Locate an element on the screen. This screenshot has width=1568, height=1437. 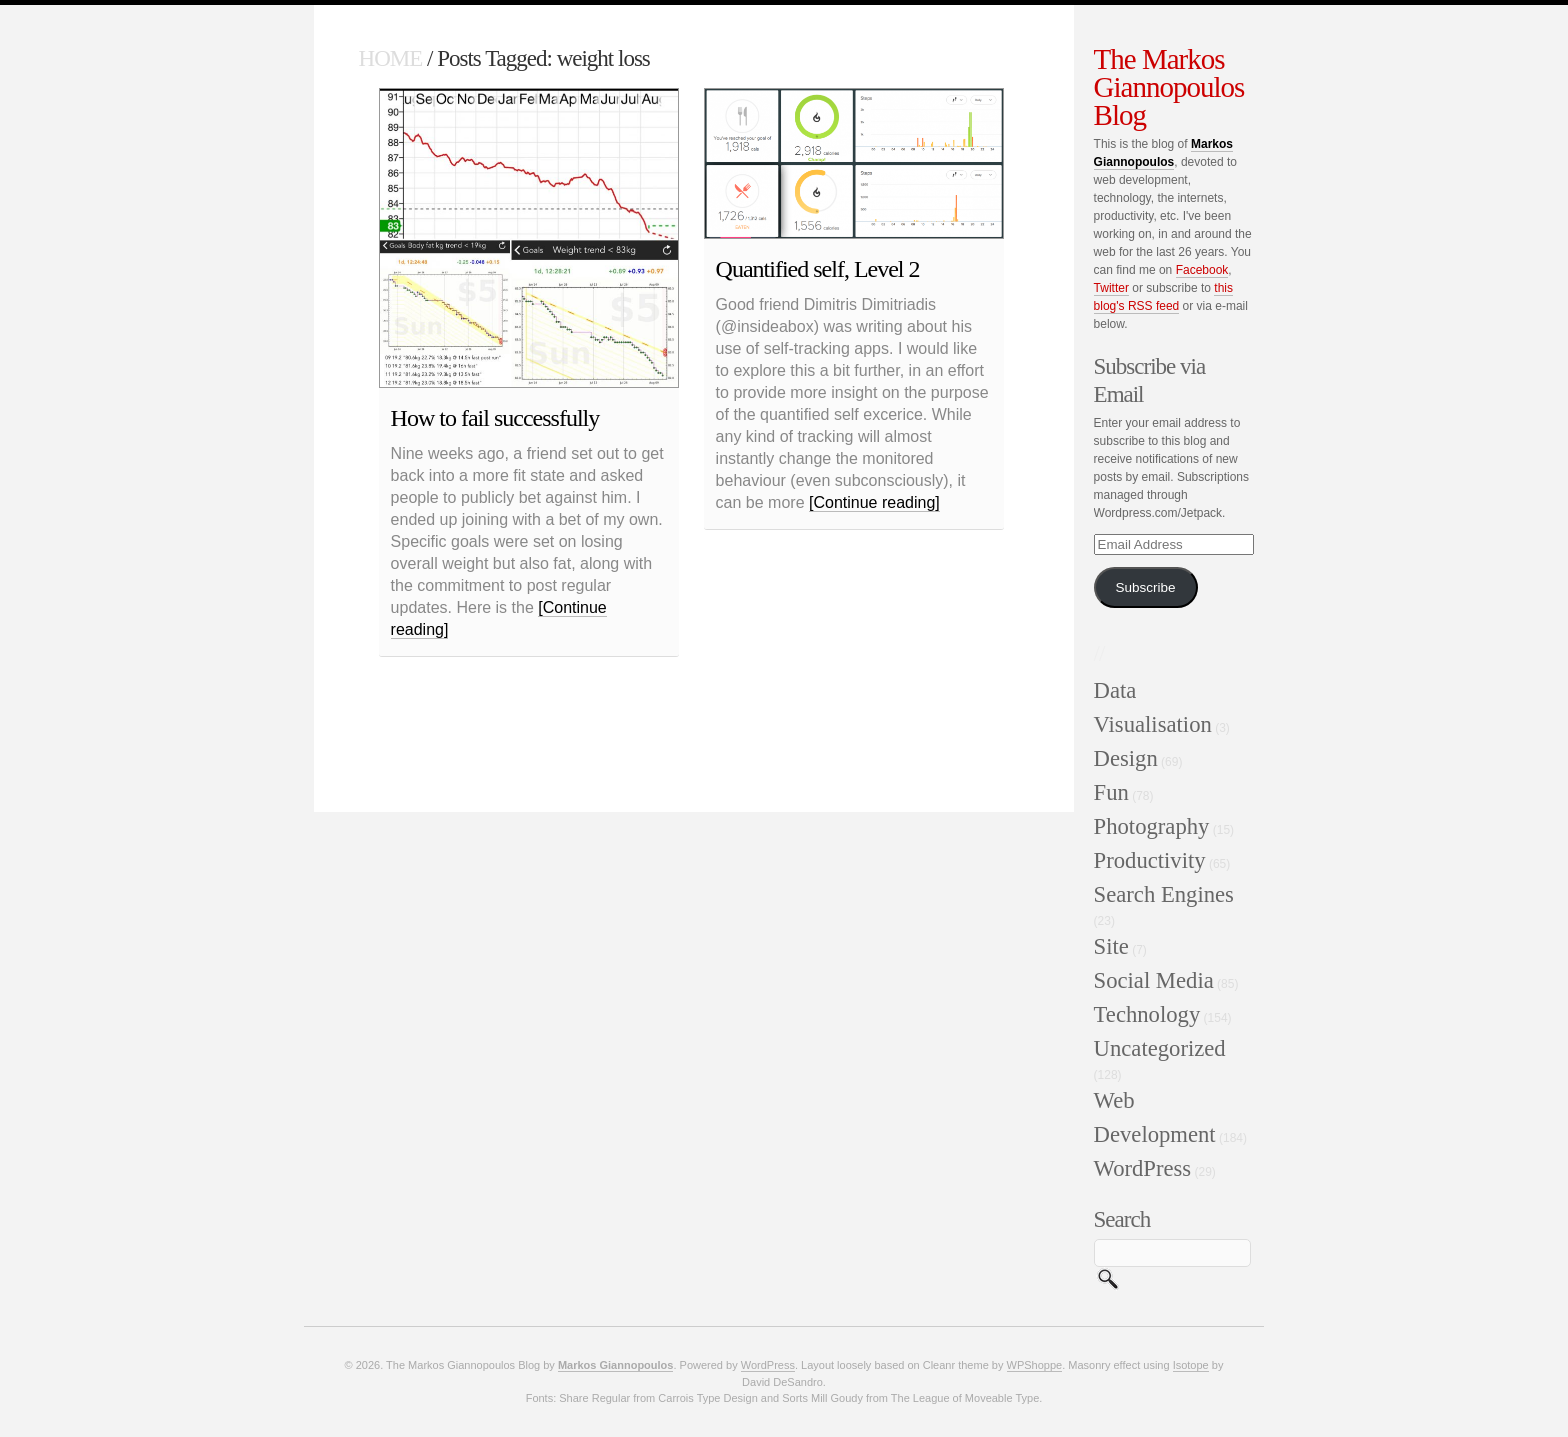
Facebook is located at coordinates (1202, 270).